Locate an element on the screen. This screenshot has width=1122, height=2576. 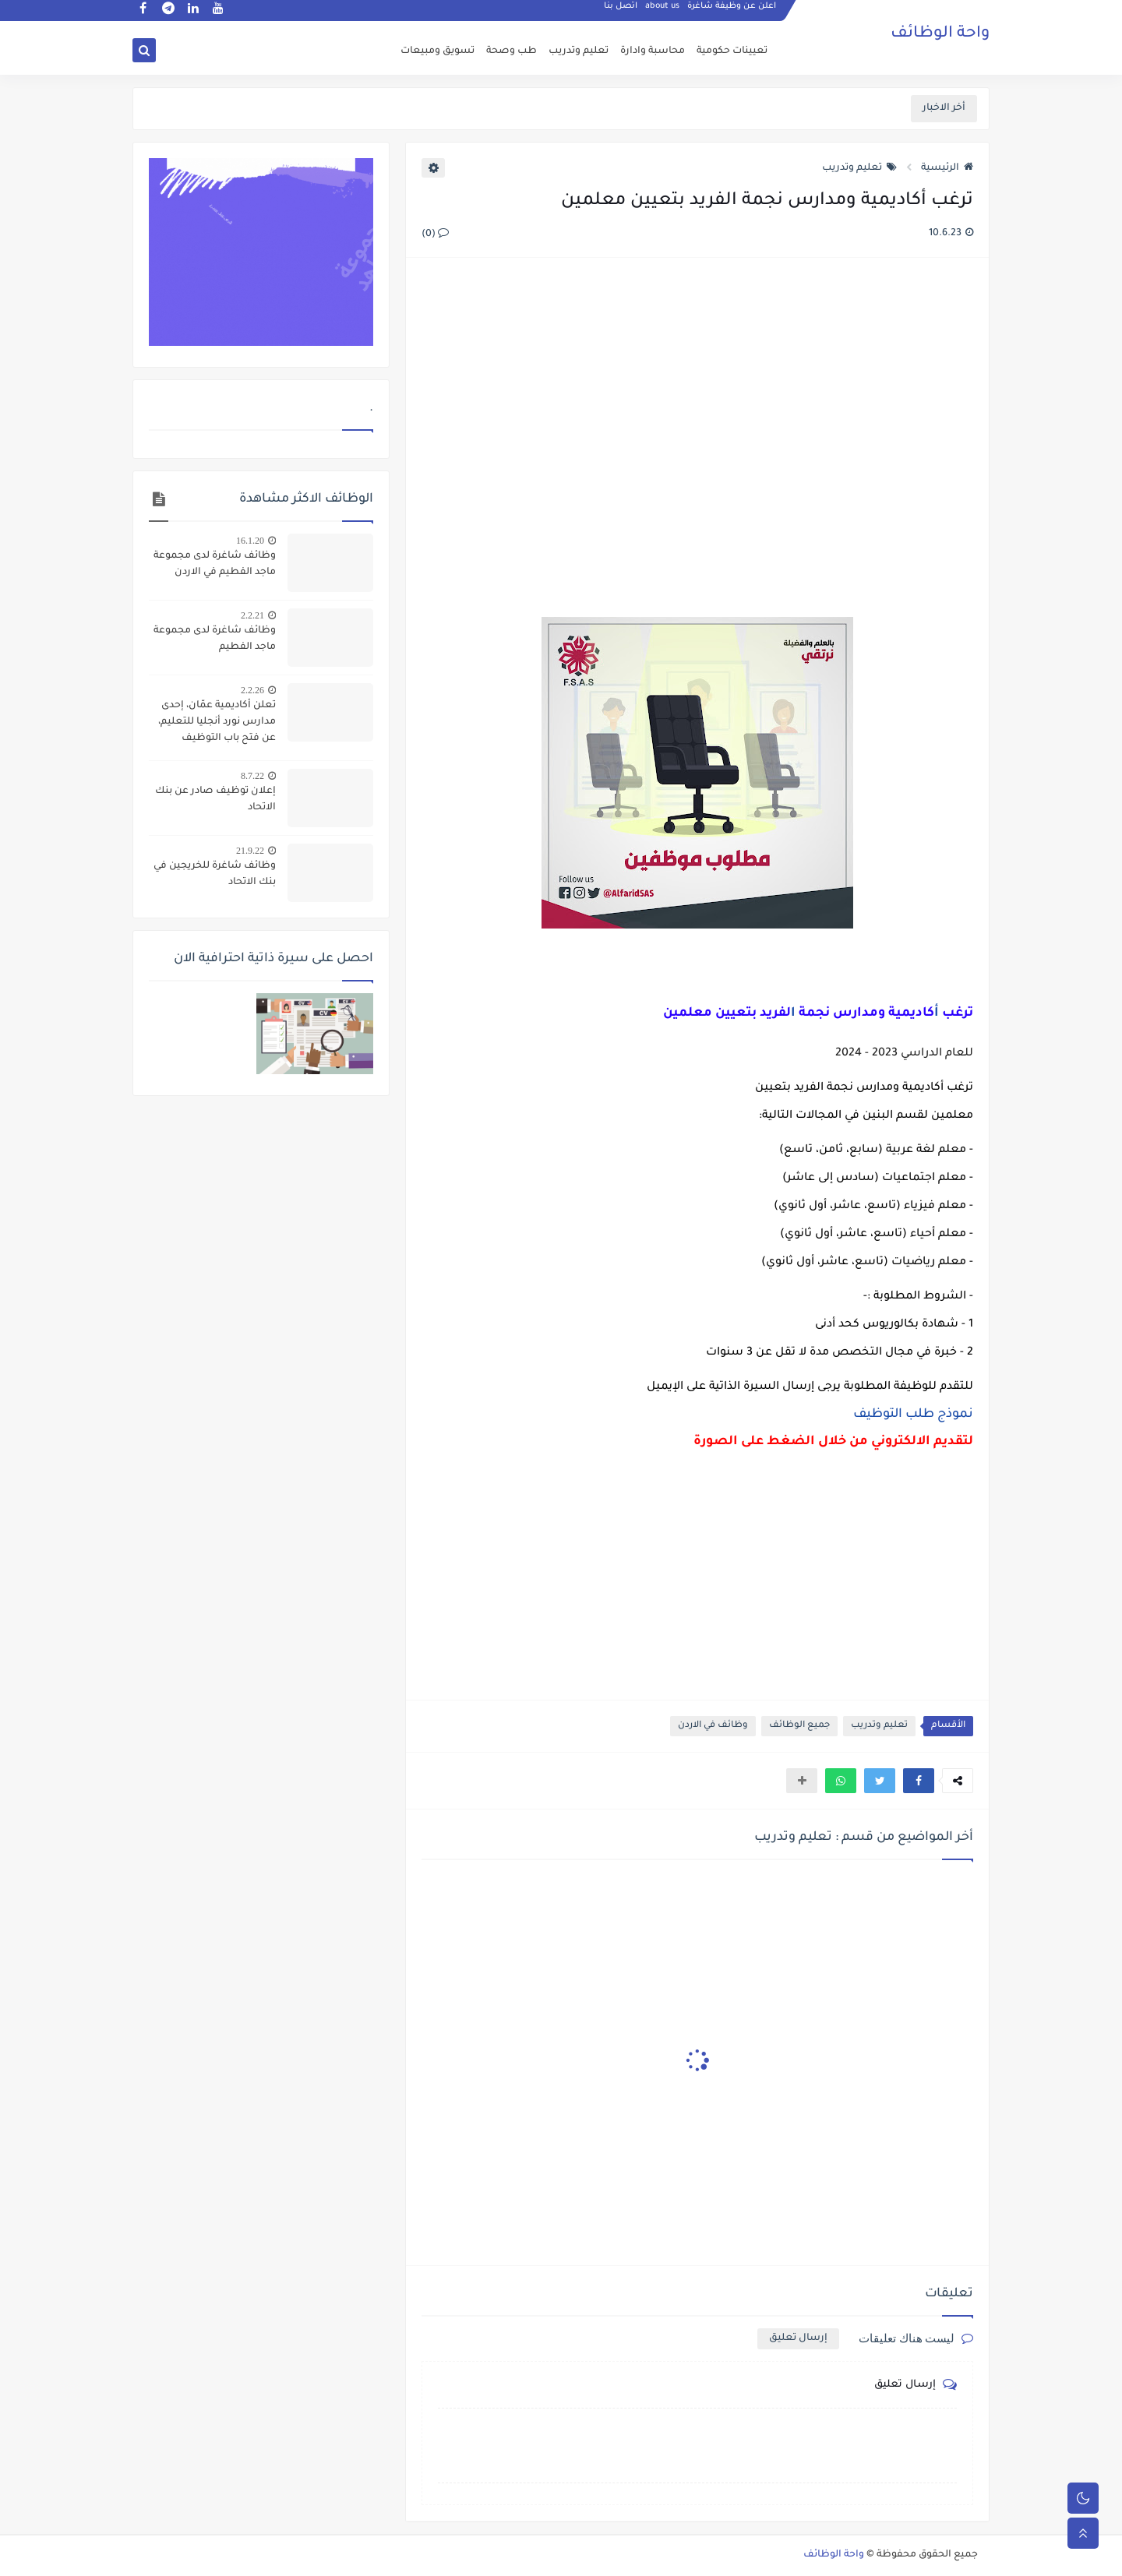
about us is located at coordinates (663, 12).